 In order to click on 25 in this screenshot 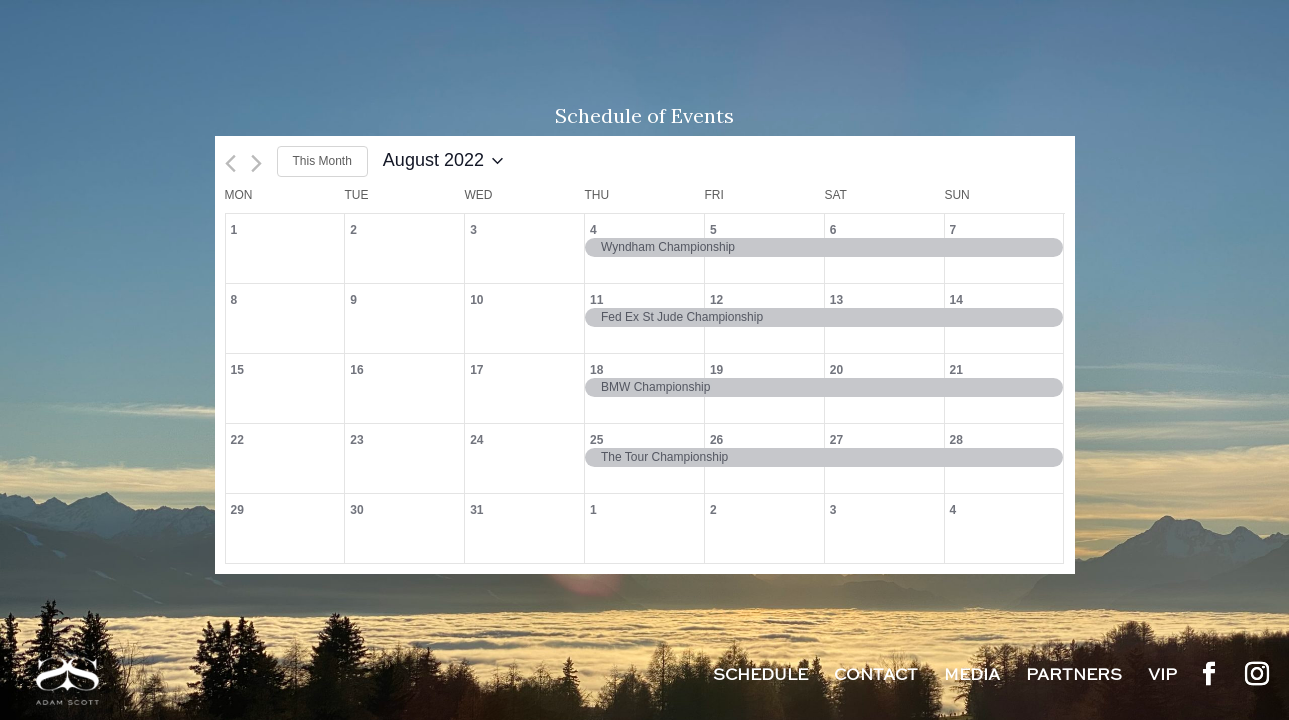, I will do `click(596, 440)`.